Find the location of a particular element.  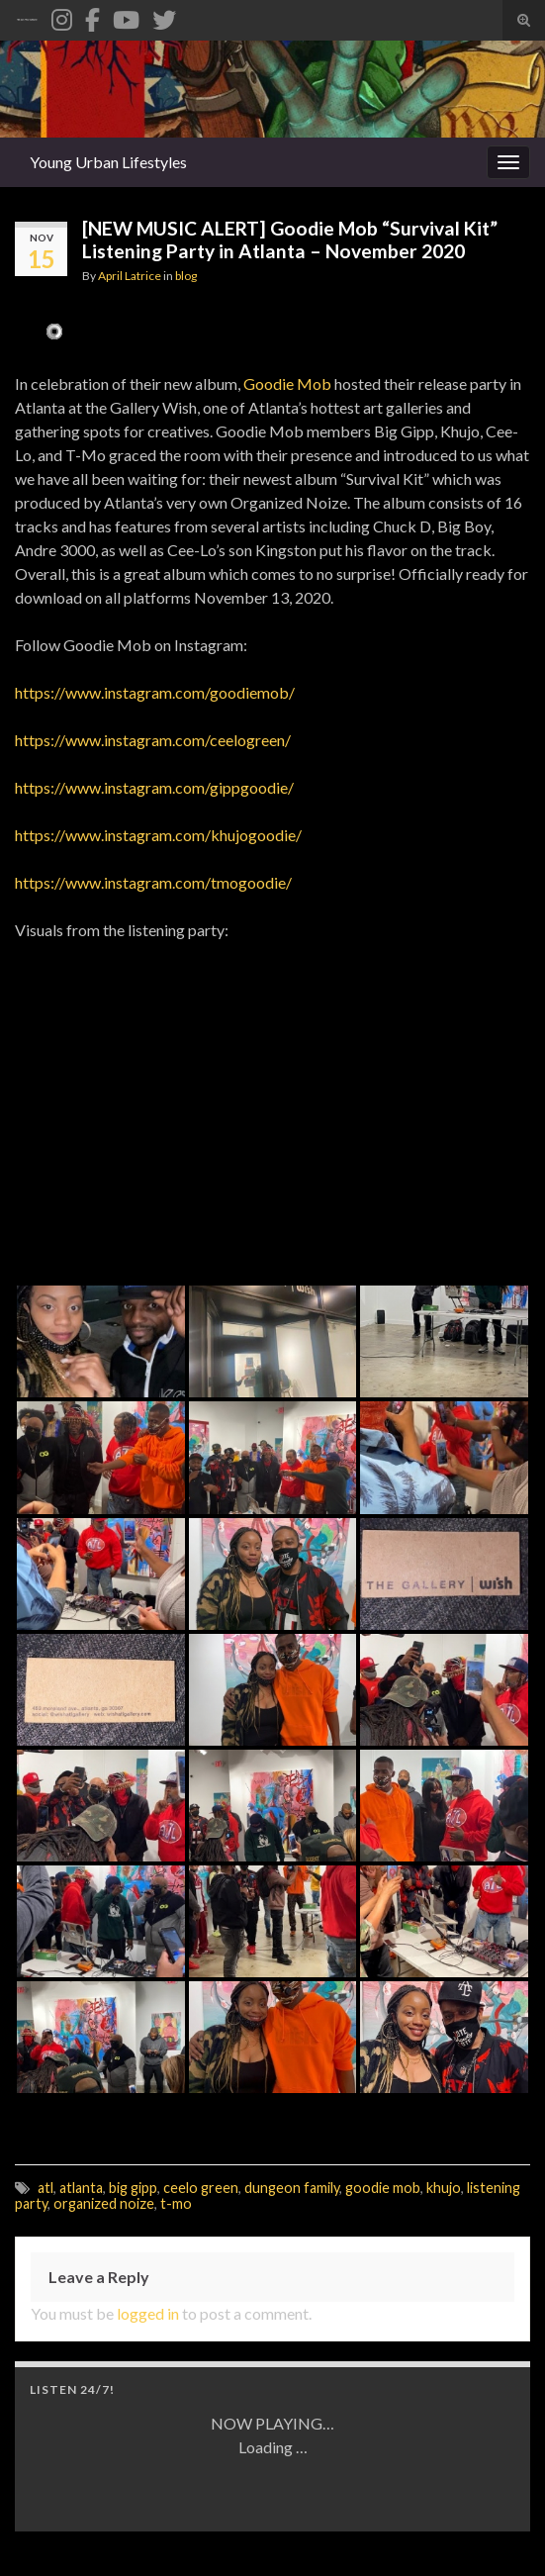

https://www.instagram.com/khujogoodie/ is located at coordinates (158, 834).